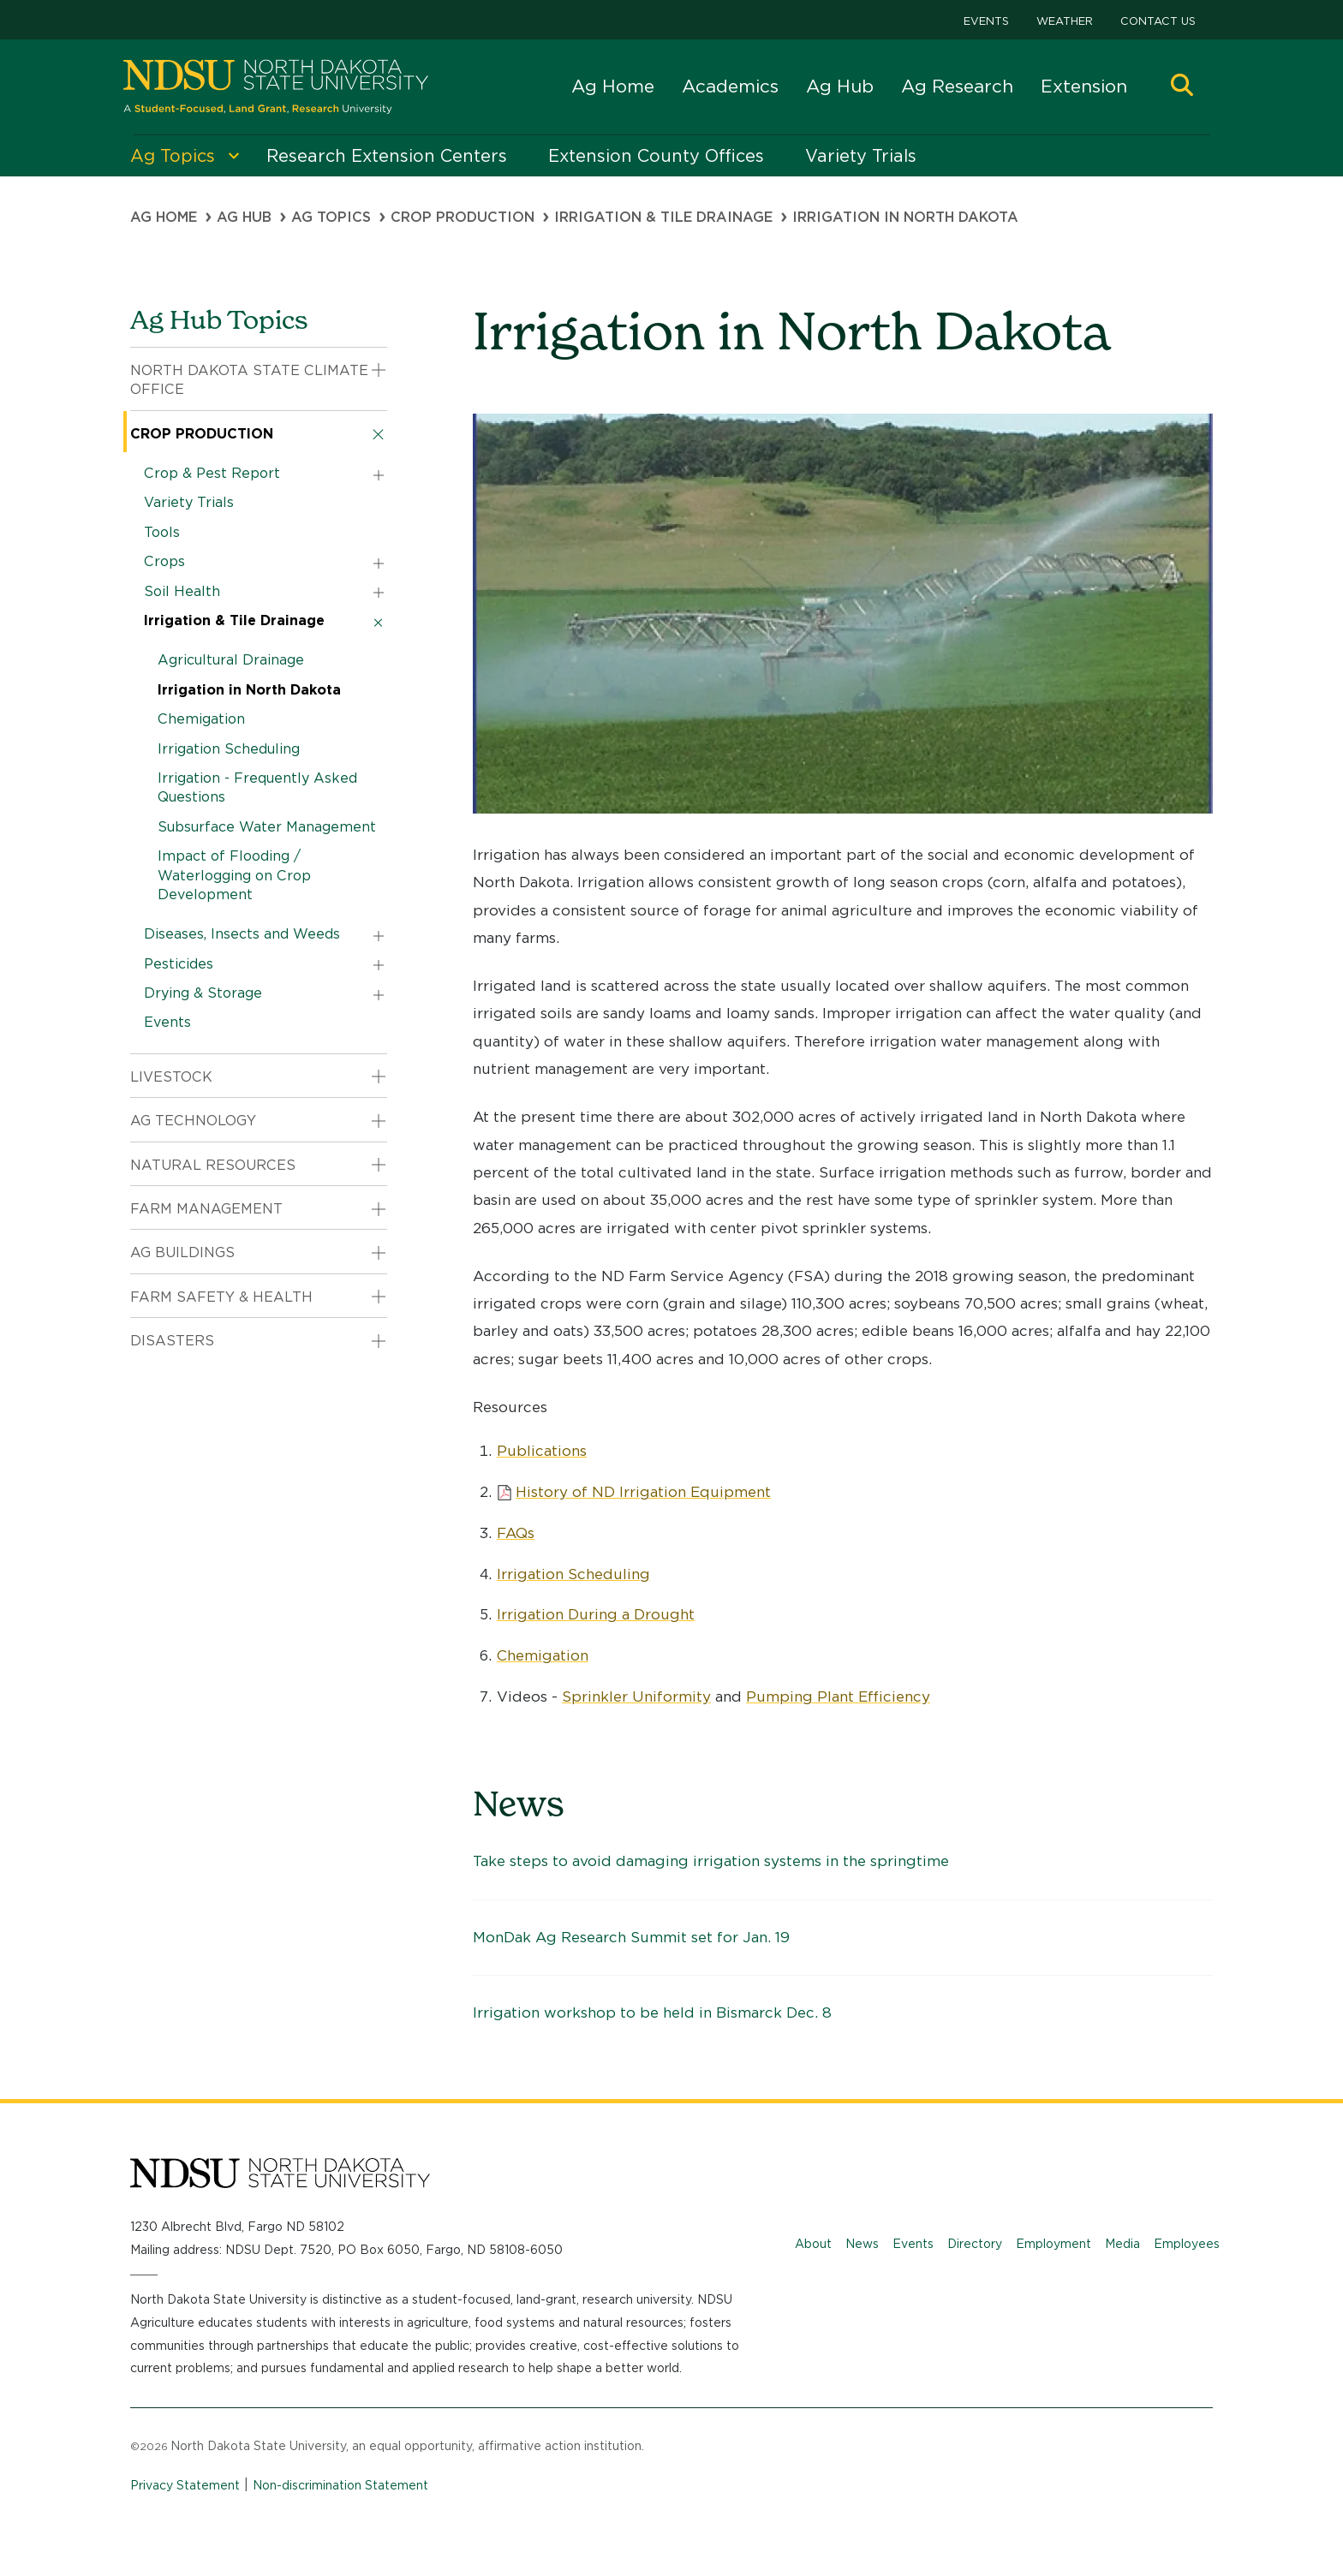 The width and height of the screenshot is (1343, 2576). What do you see at coordinates (185, 2485) in the screenshot?
I see `Privacy Statement` at bounding box center [185, 2485].